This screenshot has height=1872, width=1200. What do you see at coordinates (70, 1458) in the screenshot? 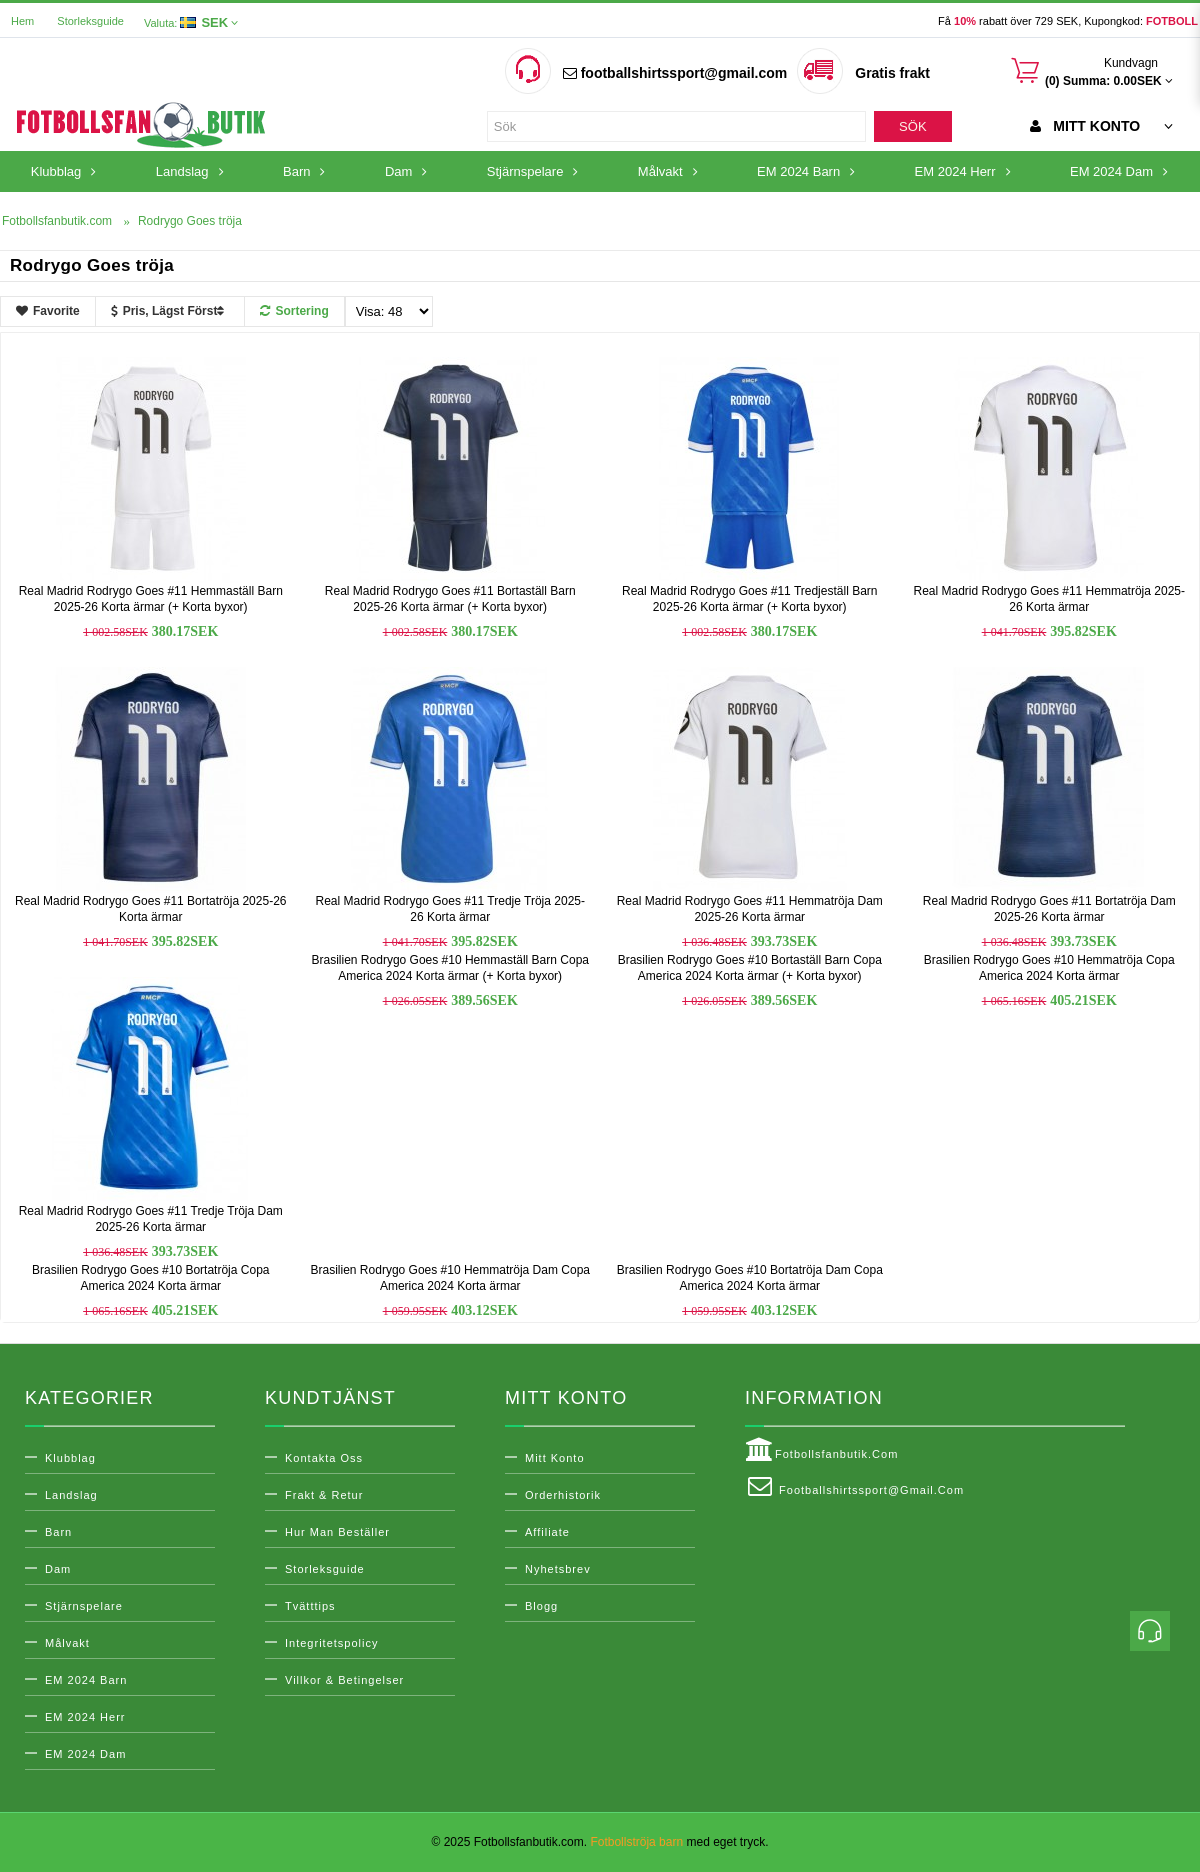
I see `Klubblag` at bounding box center [70, 1458].